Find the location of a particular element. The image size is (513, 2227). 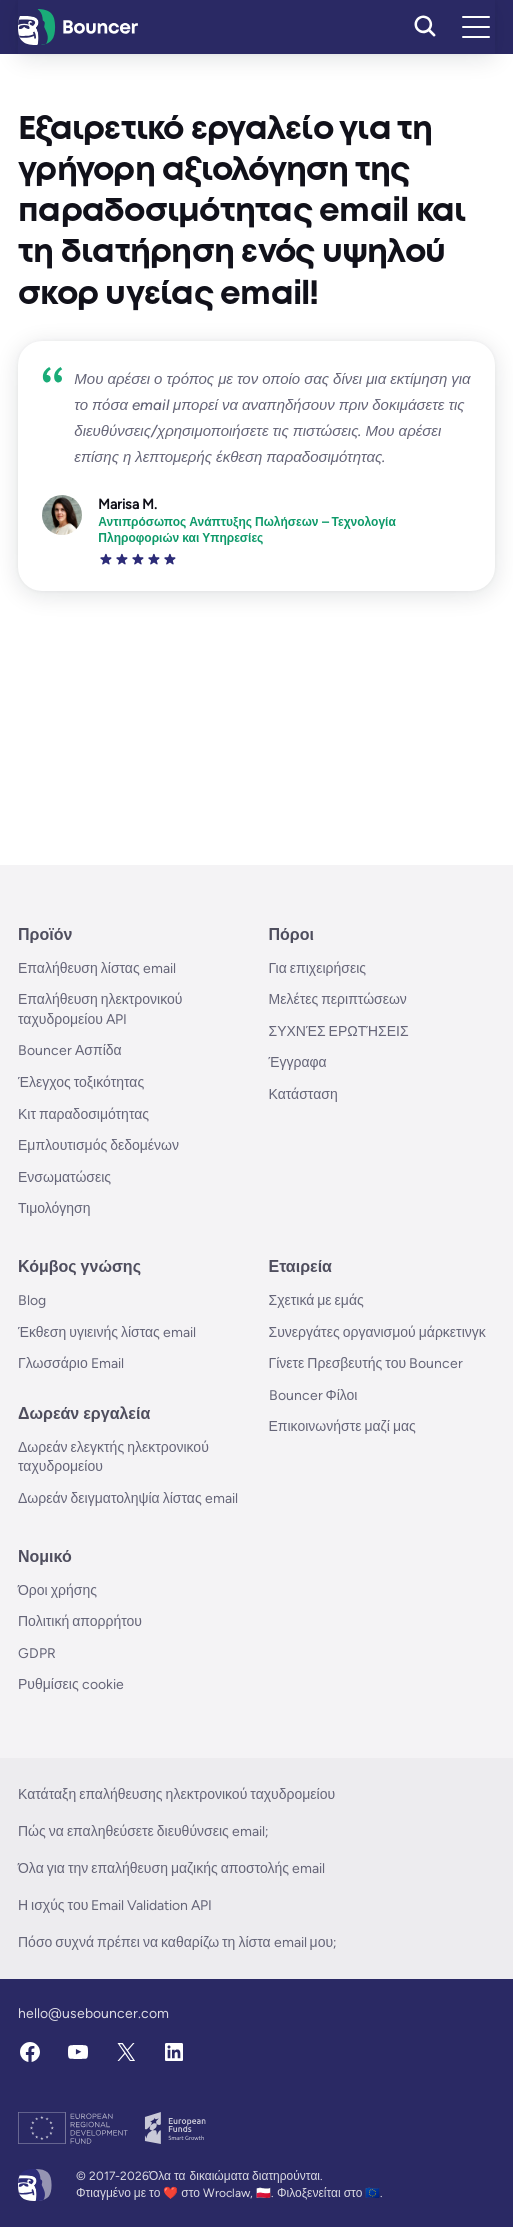

Ενσωματώσεις is located at coordinates (64, 1177).